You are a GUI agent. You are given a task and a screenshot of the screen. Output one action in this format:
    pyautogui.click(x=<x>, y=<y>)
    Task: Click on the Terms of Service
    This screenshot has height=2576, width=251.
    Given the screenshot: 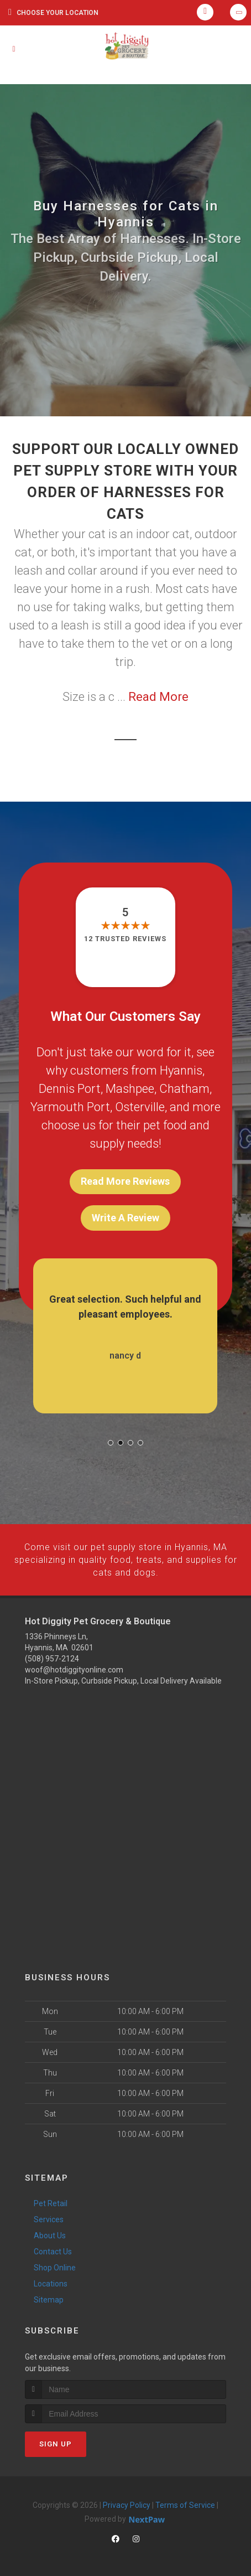 What is the action you would take?
    pyautogui.click(x=185, y=2503)
    